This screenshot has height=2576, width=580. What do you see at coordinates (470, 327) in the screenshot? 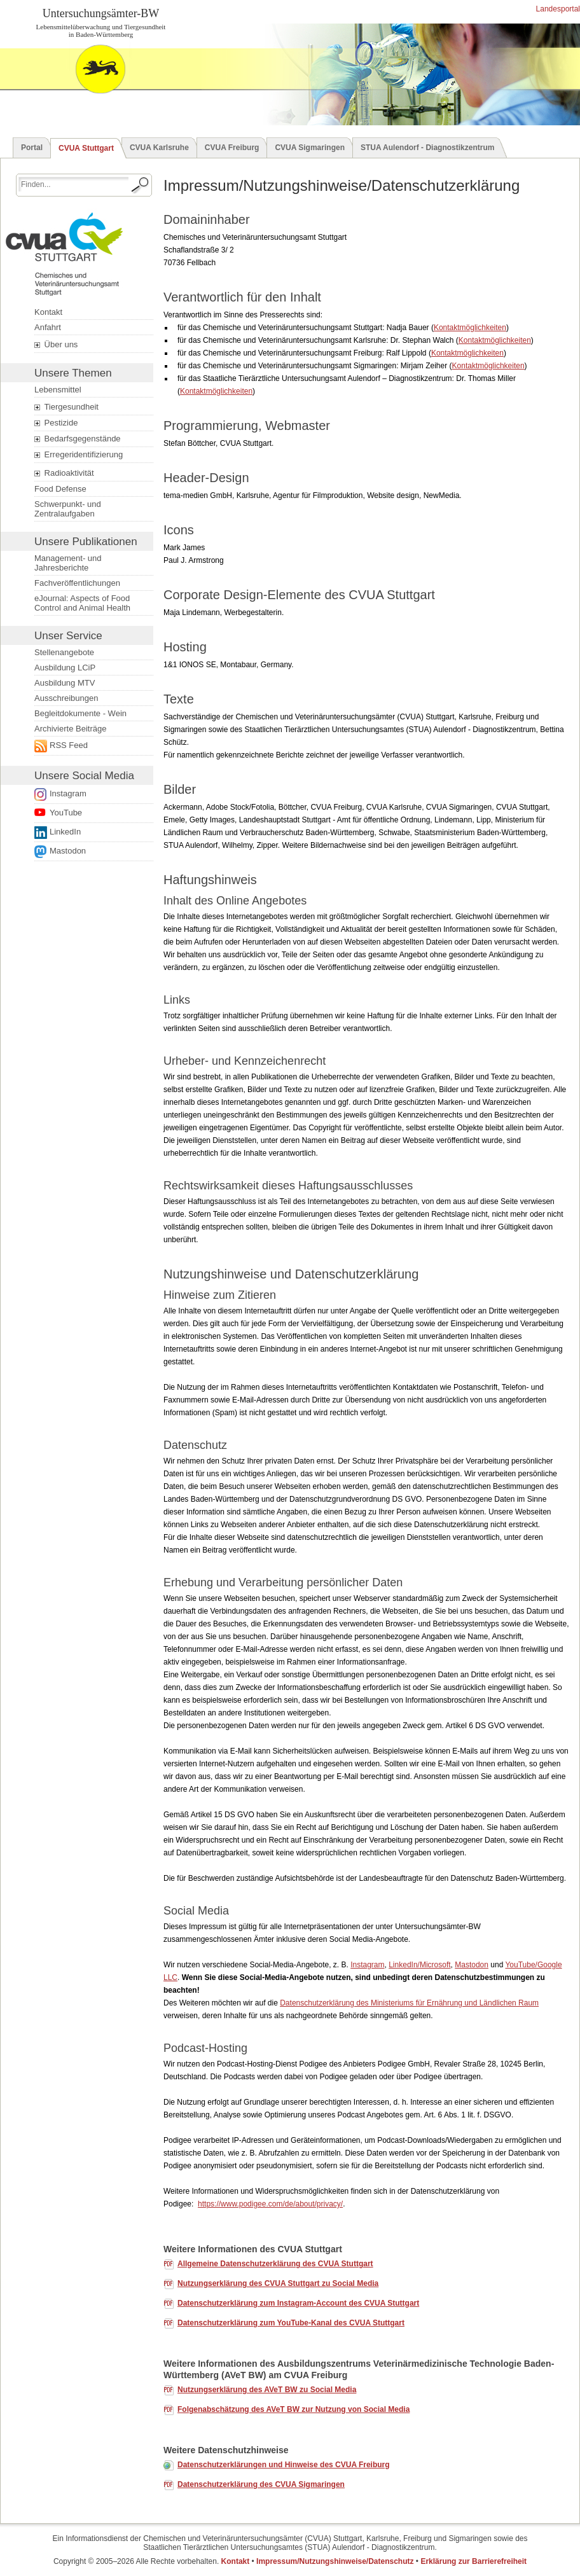
I see `Kontaktmöglichkeiten` at bounding box center [470, 327].